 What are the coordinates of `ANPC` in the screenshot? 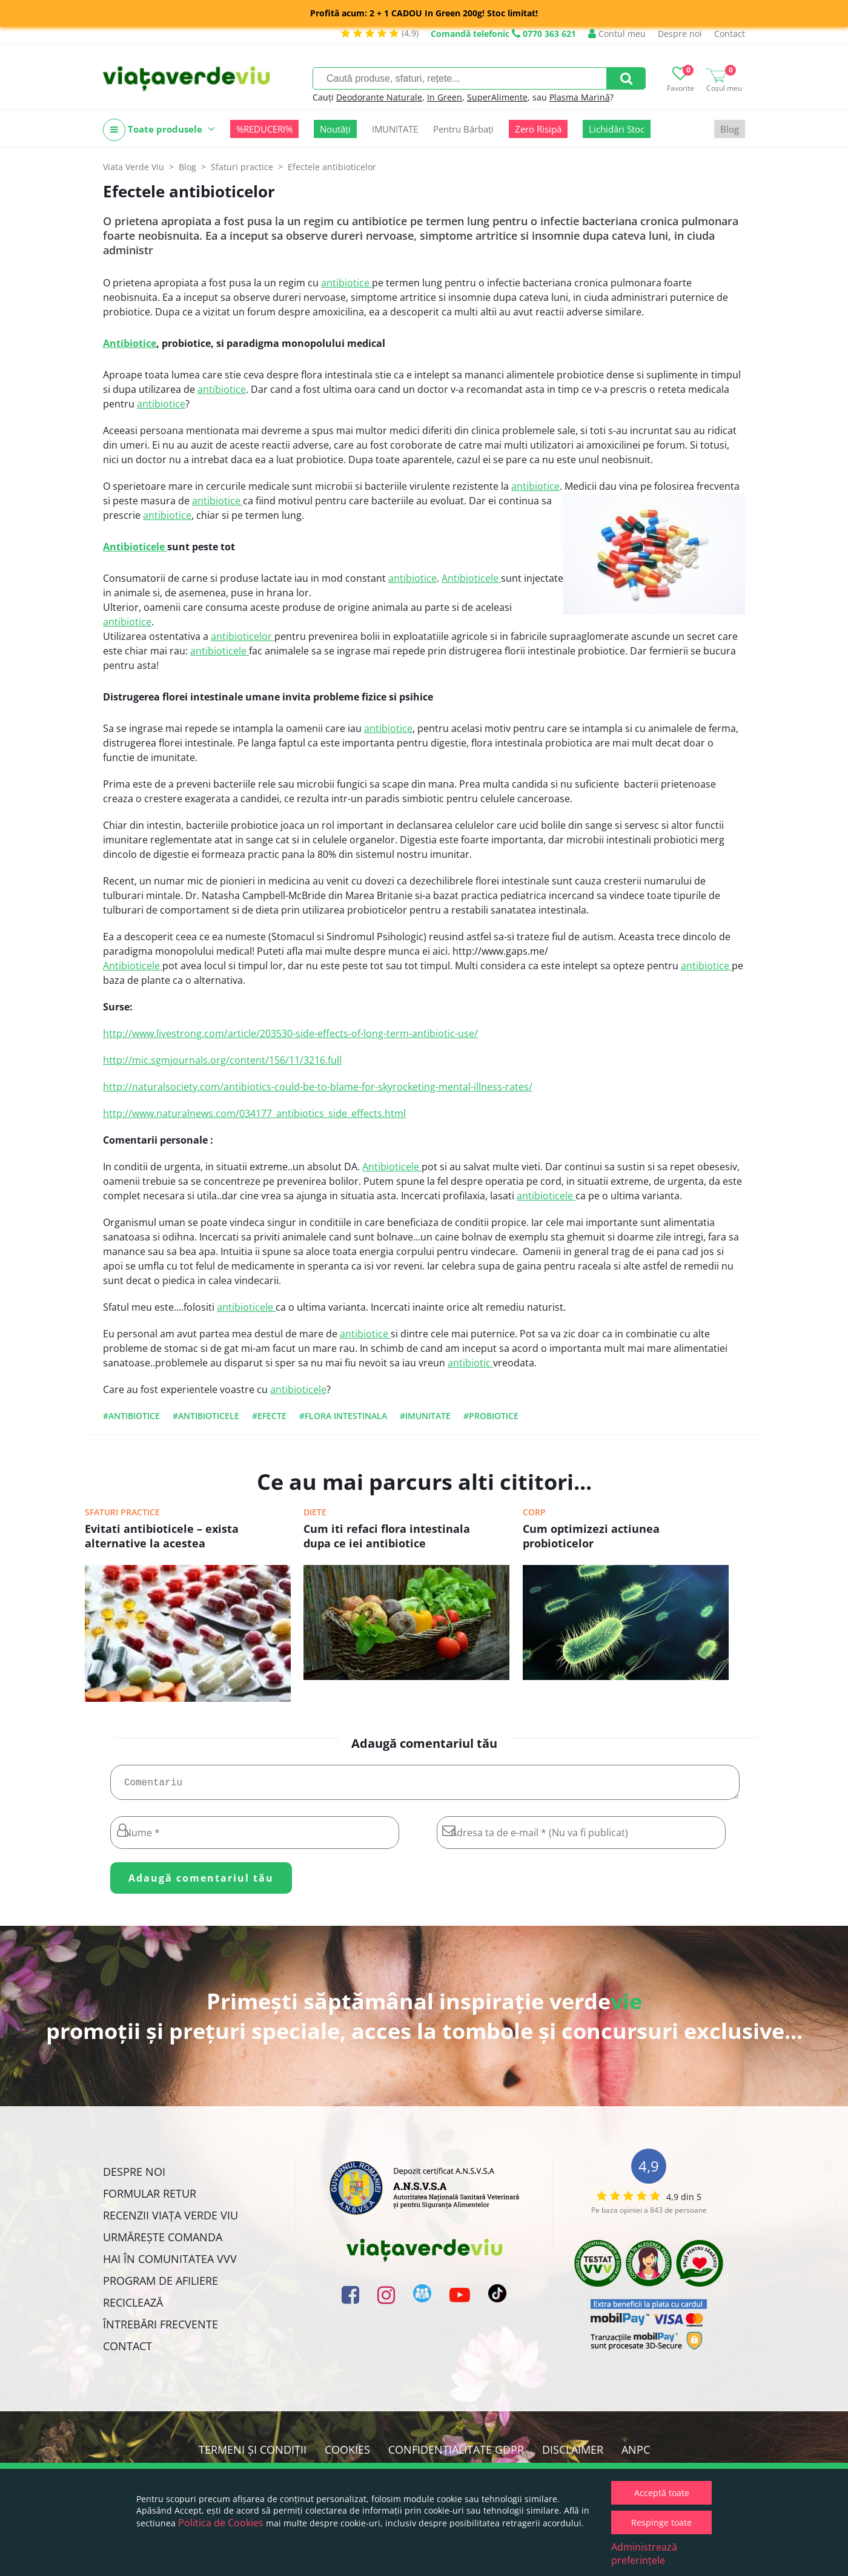 It's located at (635, 2454).